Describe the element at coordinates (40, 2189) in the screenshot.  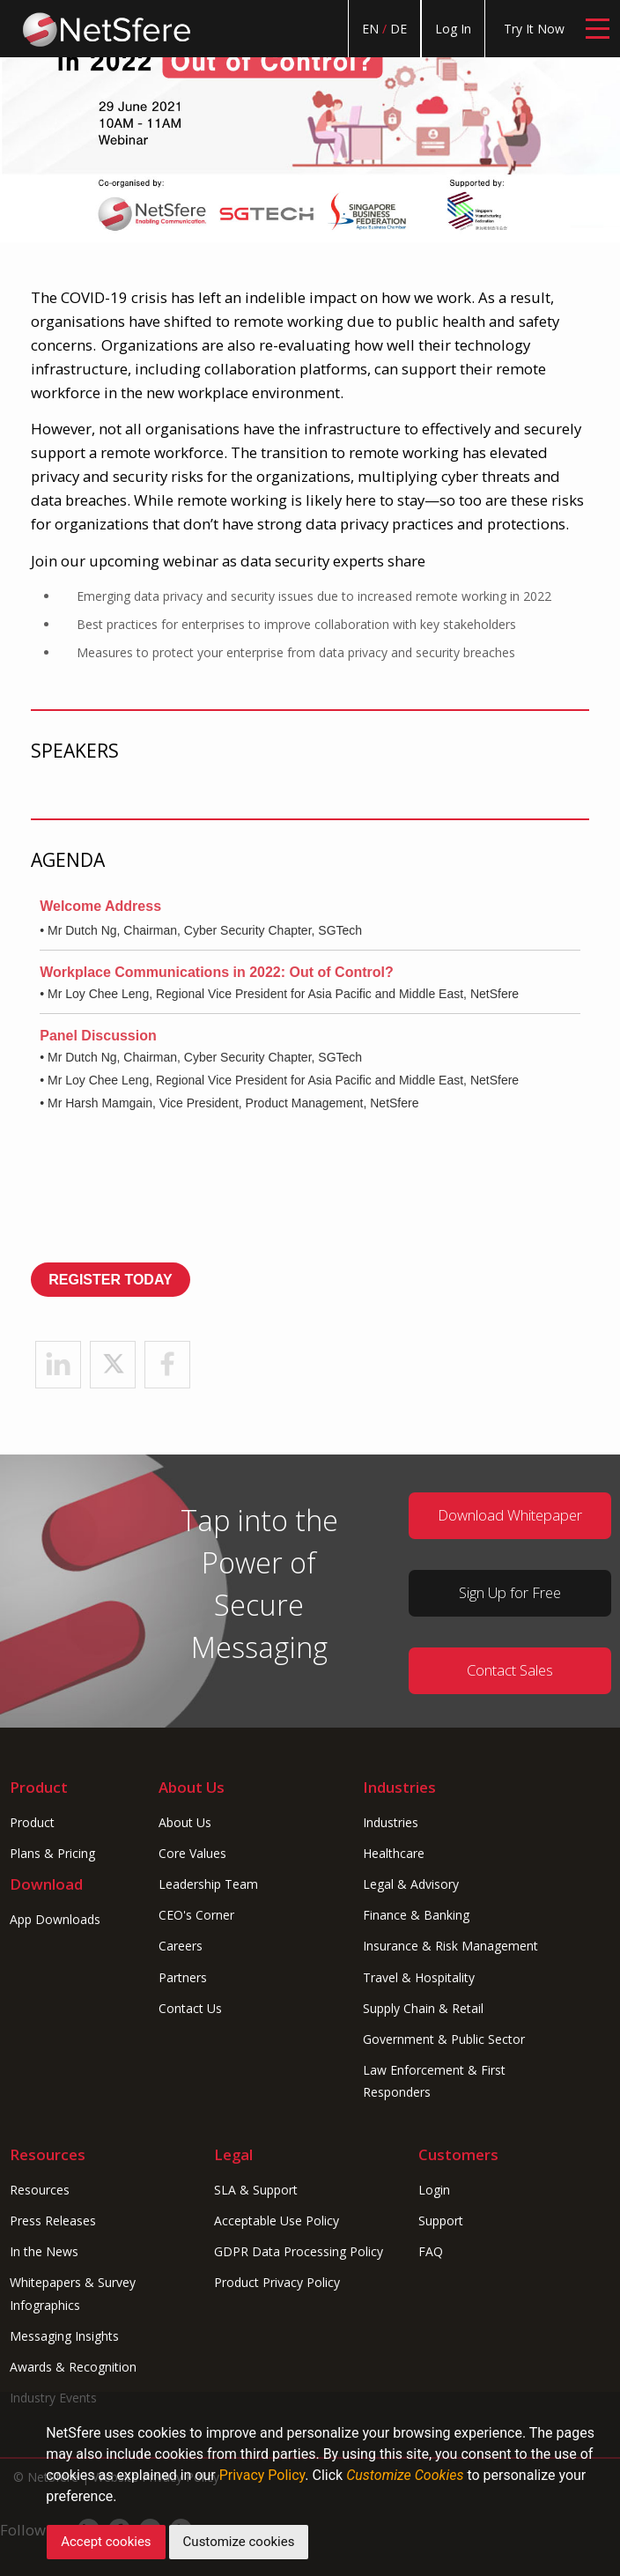
I see `Resources` at that location.